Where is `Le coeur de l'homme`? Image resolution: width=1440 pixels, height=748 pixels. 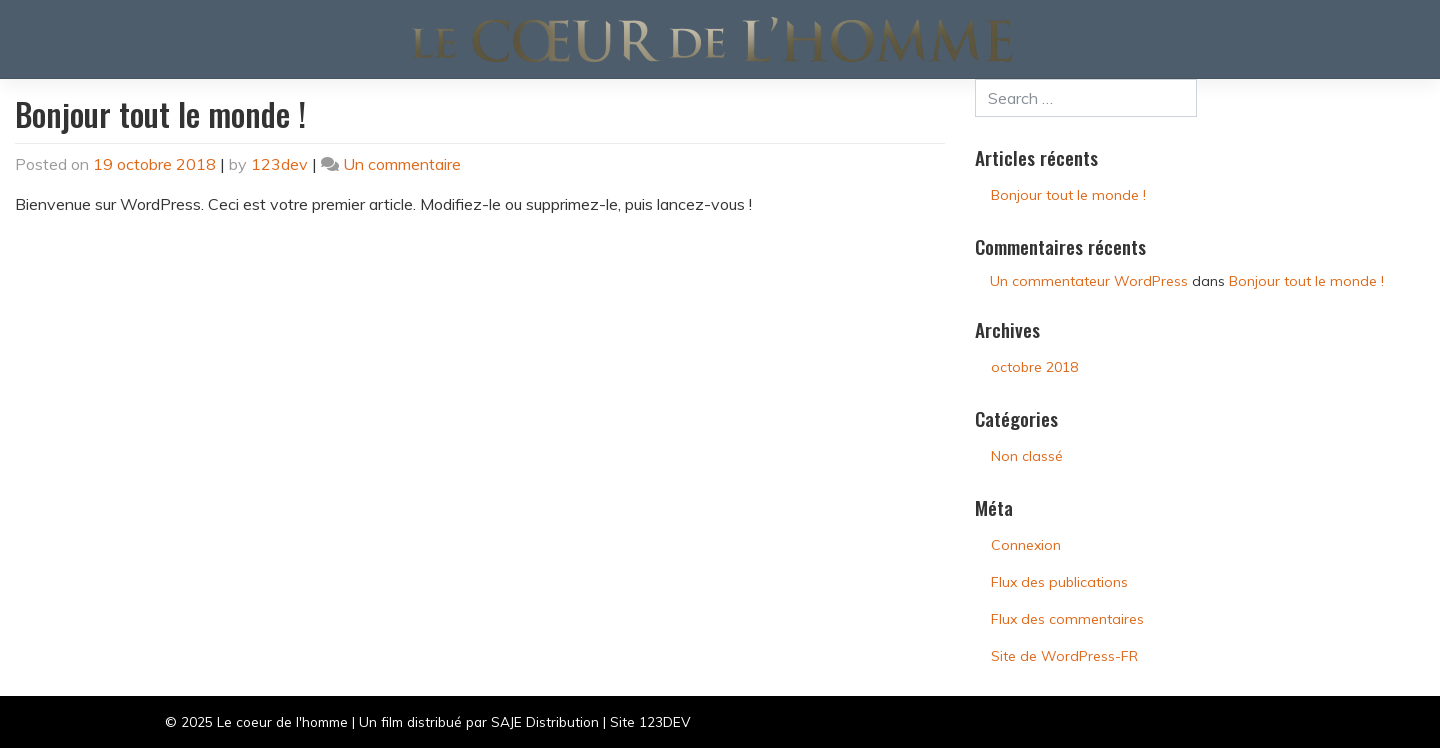 Le coeur de l'homme is located at coordinates (282, 721).